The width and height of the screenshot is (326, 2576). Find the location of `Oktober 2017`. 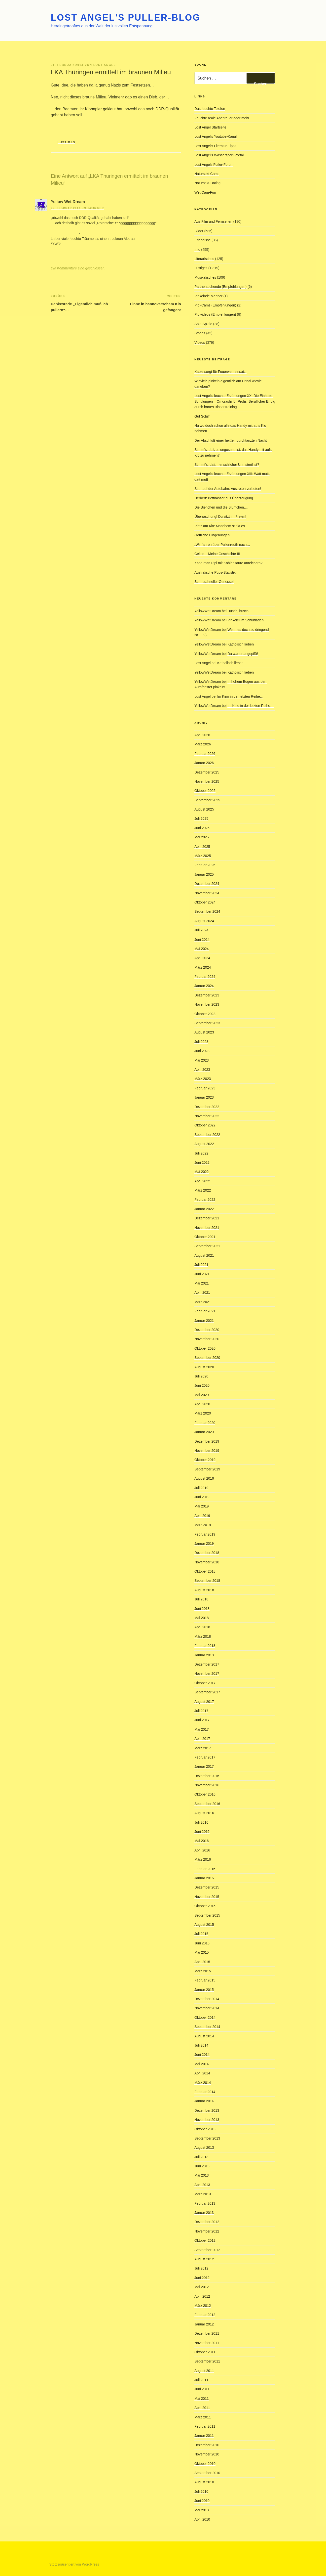

Oktober 2017 is located at coordinates (205, 1683).